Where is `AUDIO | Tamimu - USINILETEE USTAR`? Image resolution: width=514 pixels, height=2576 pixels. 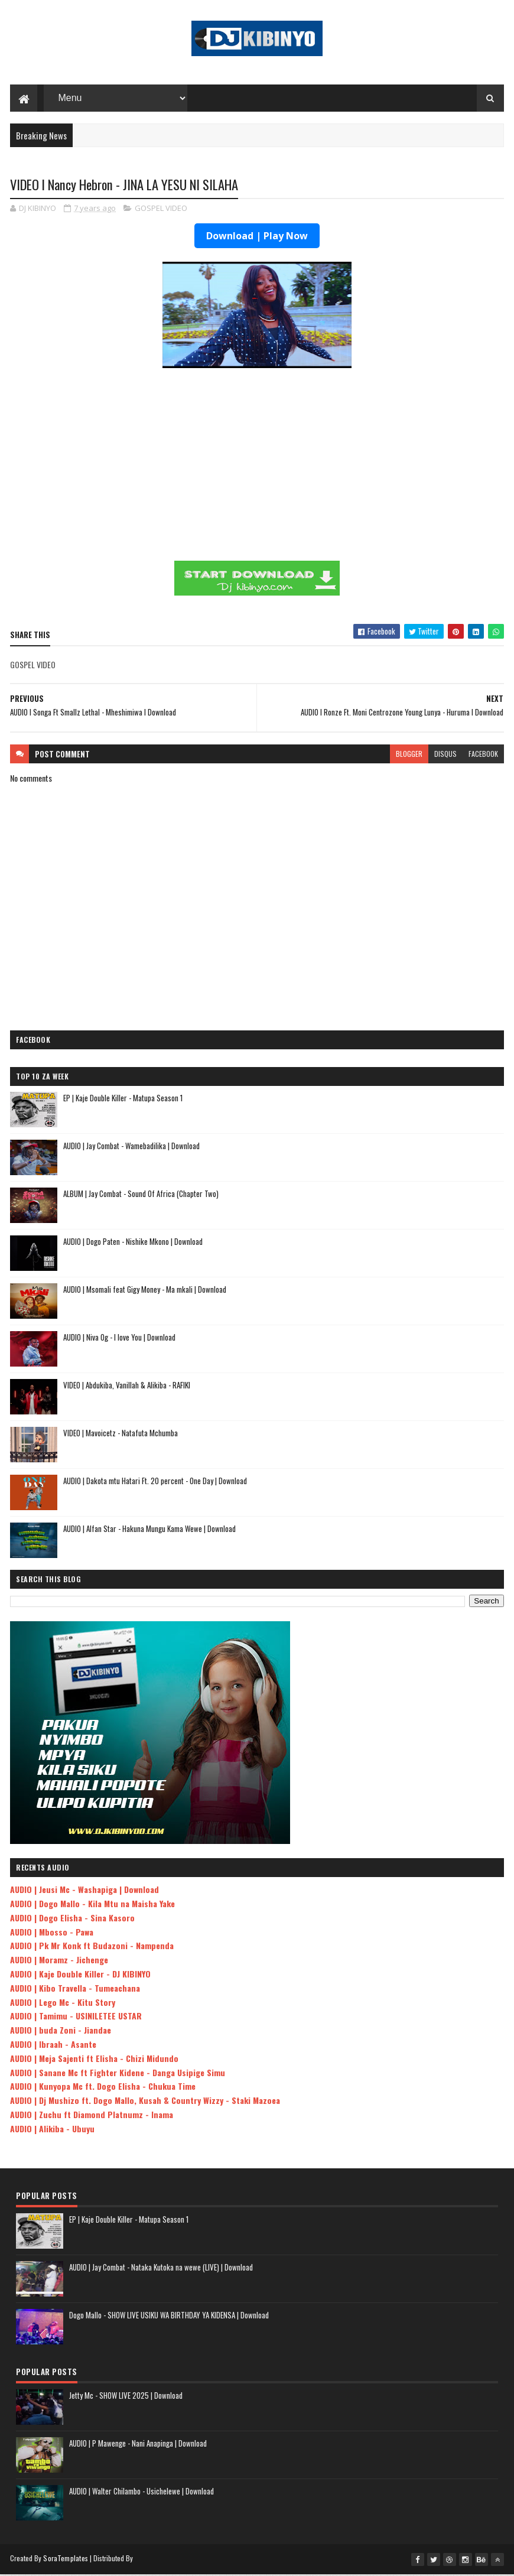 AUDIO | Tamimu - USINILETEE USTAR is located at coordinates (76, 2017).